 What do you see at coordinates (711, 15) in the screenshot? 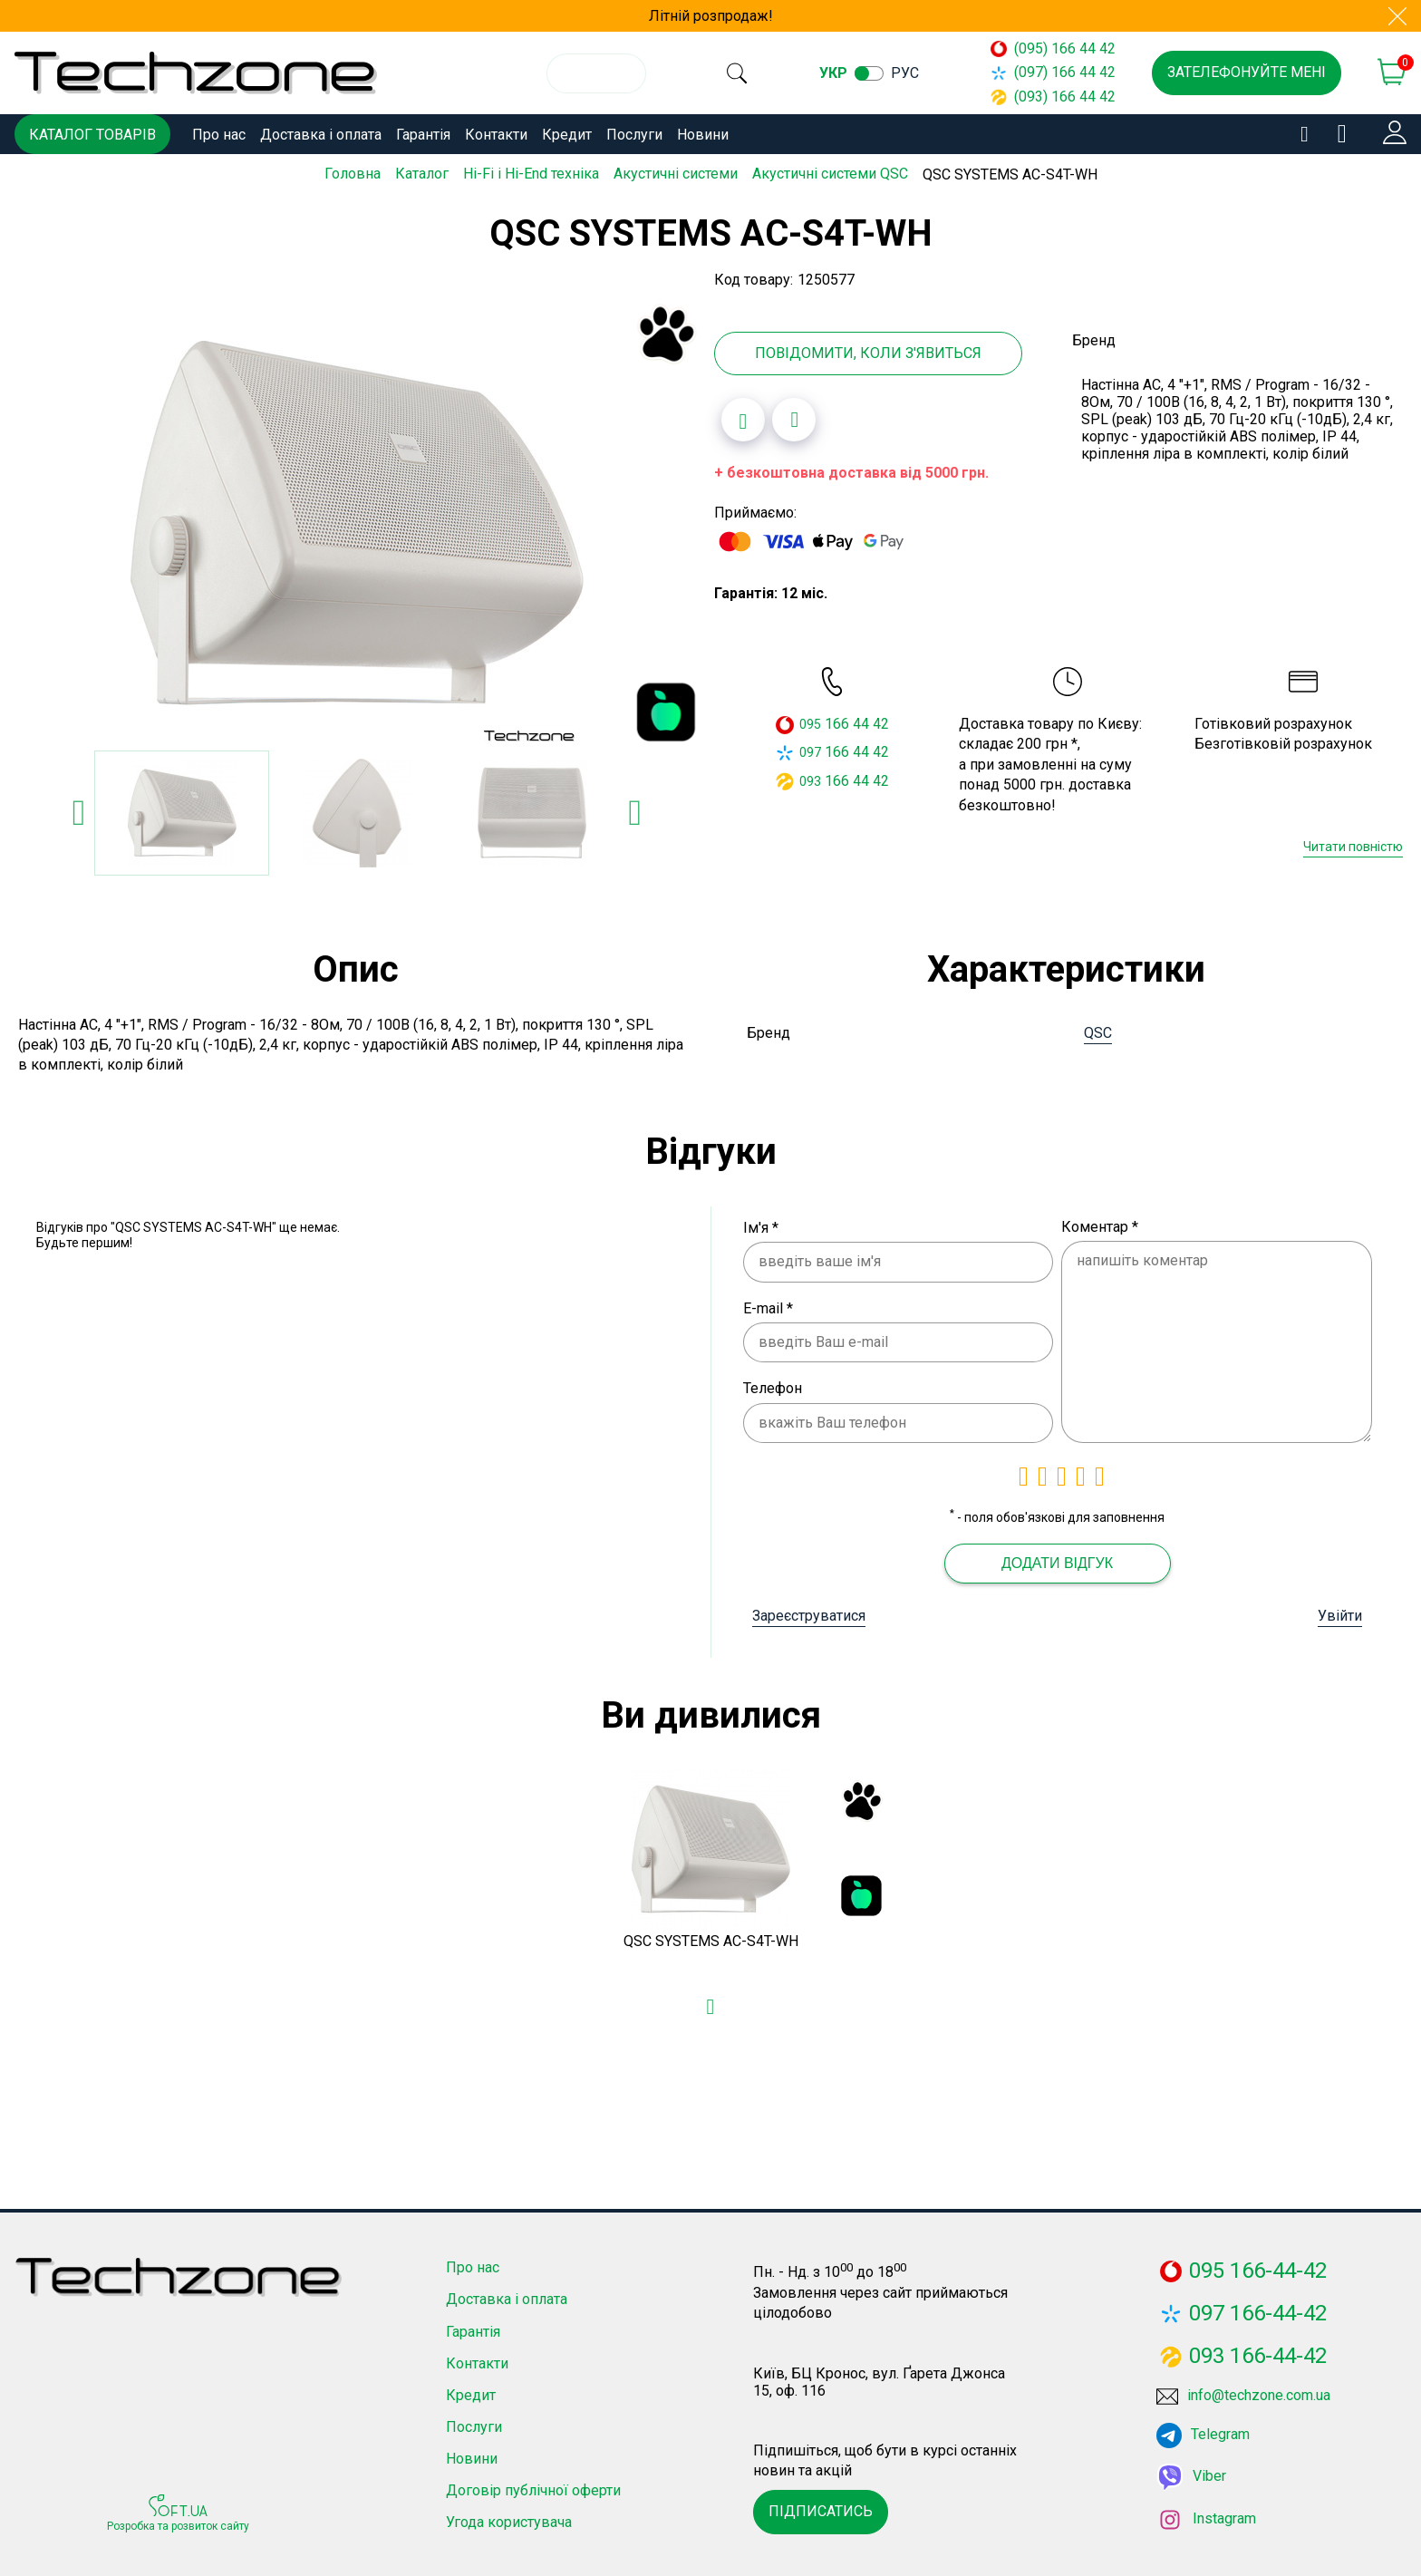
I see `Літній розпродаж!` at bounding box center [711, 15].